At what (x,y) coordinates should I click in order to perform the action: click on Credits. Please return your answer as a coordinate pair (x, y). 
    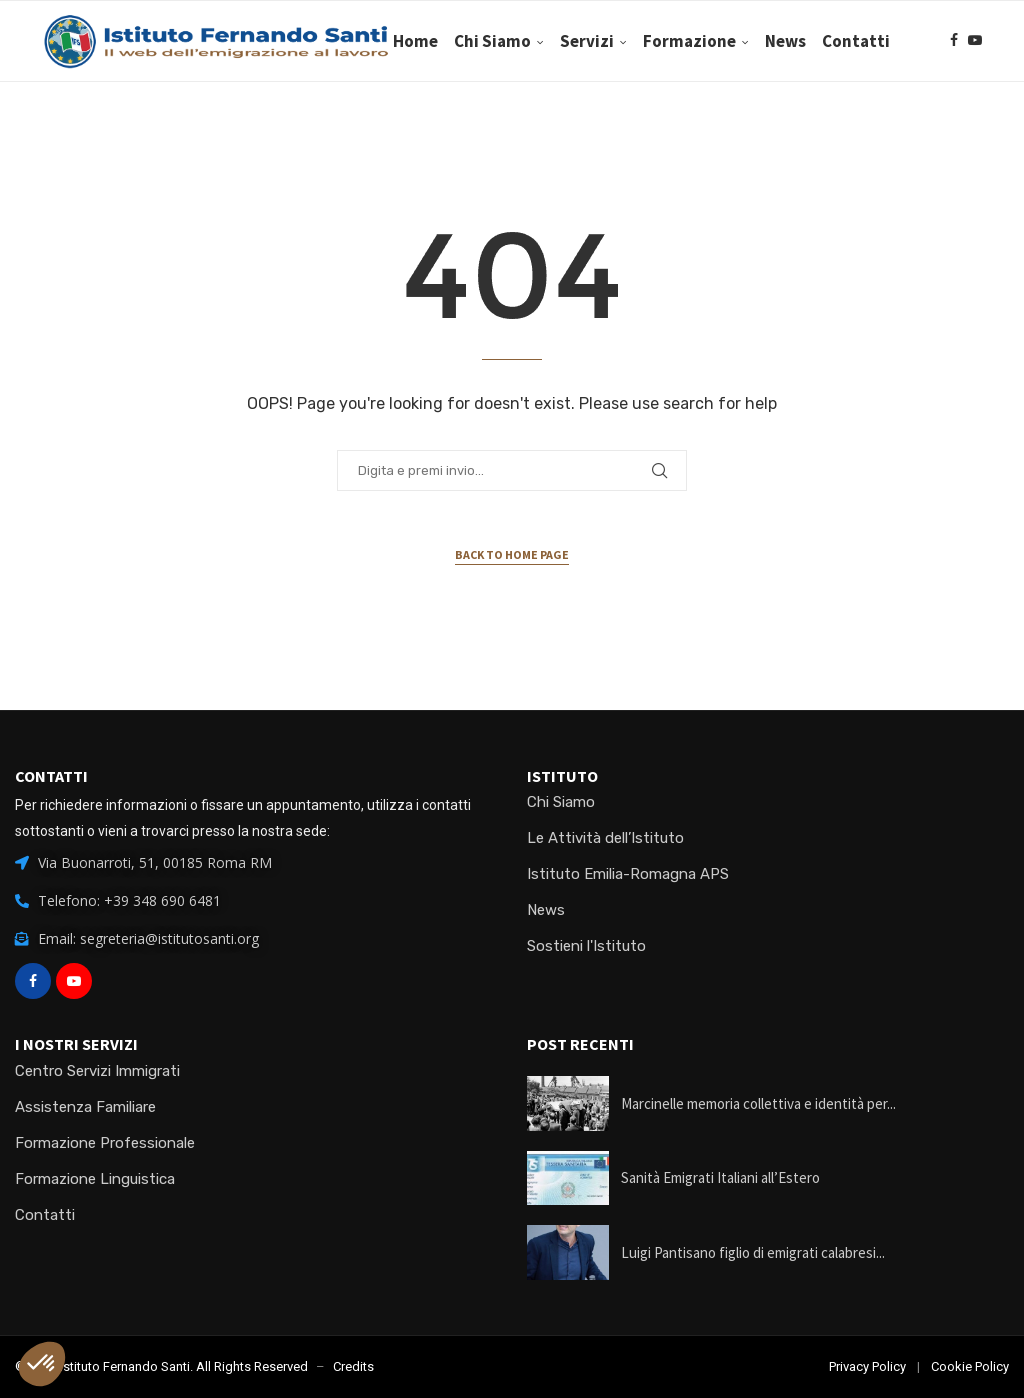
    Looking at the image, I should click on (353, 1366).